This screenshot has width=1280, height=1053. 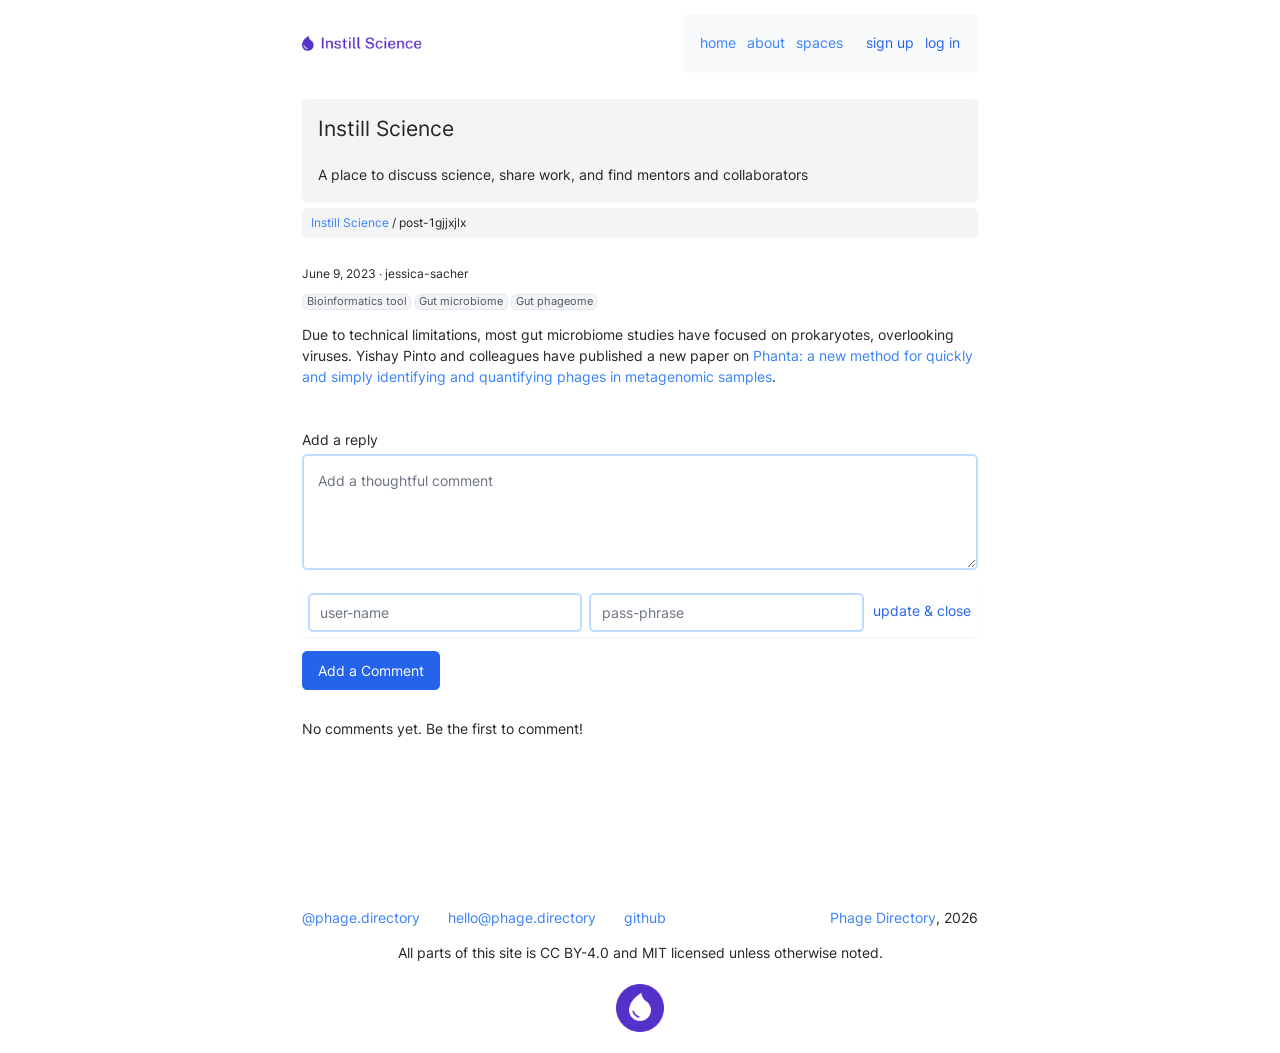 I want to click on log in, so click(x=942, y=42).